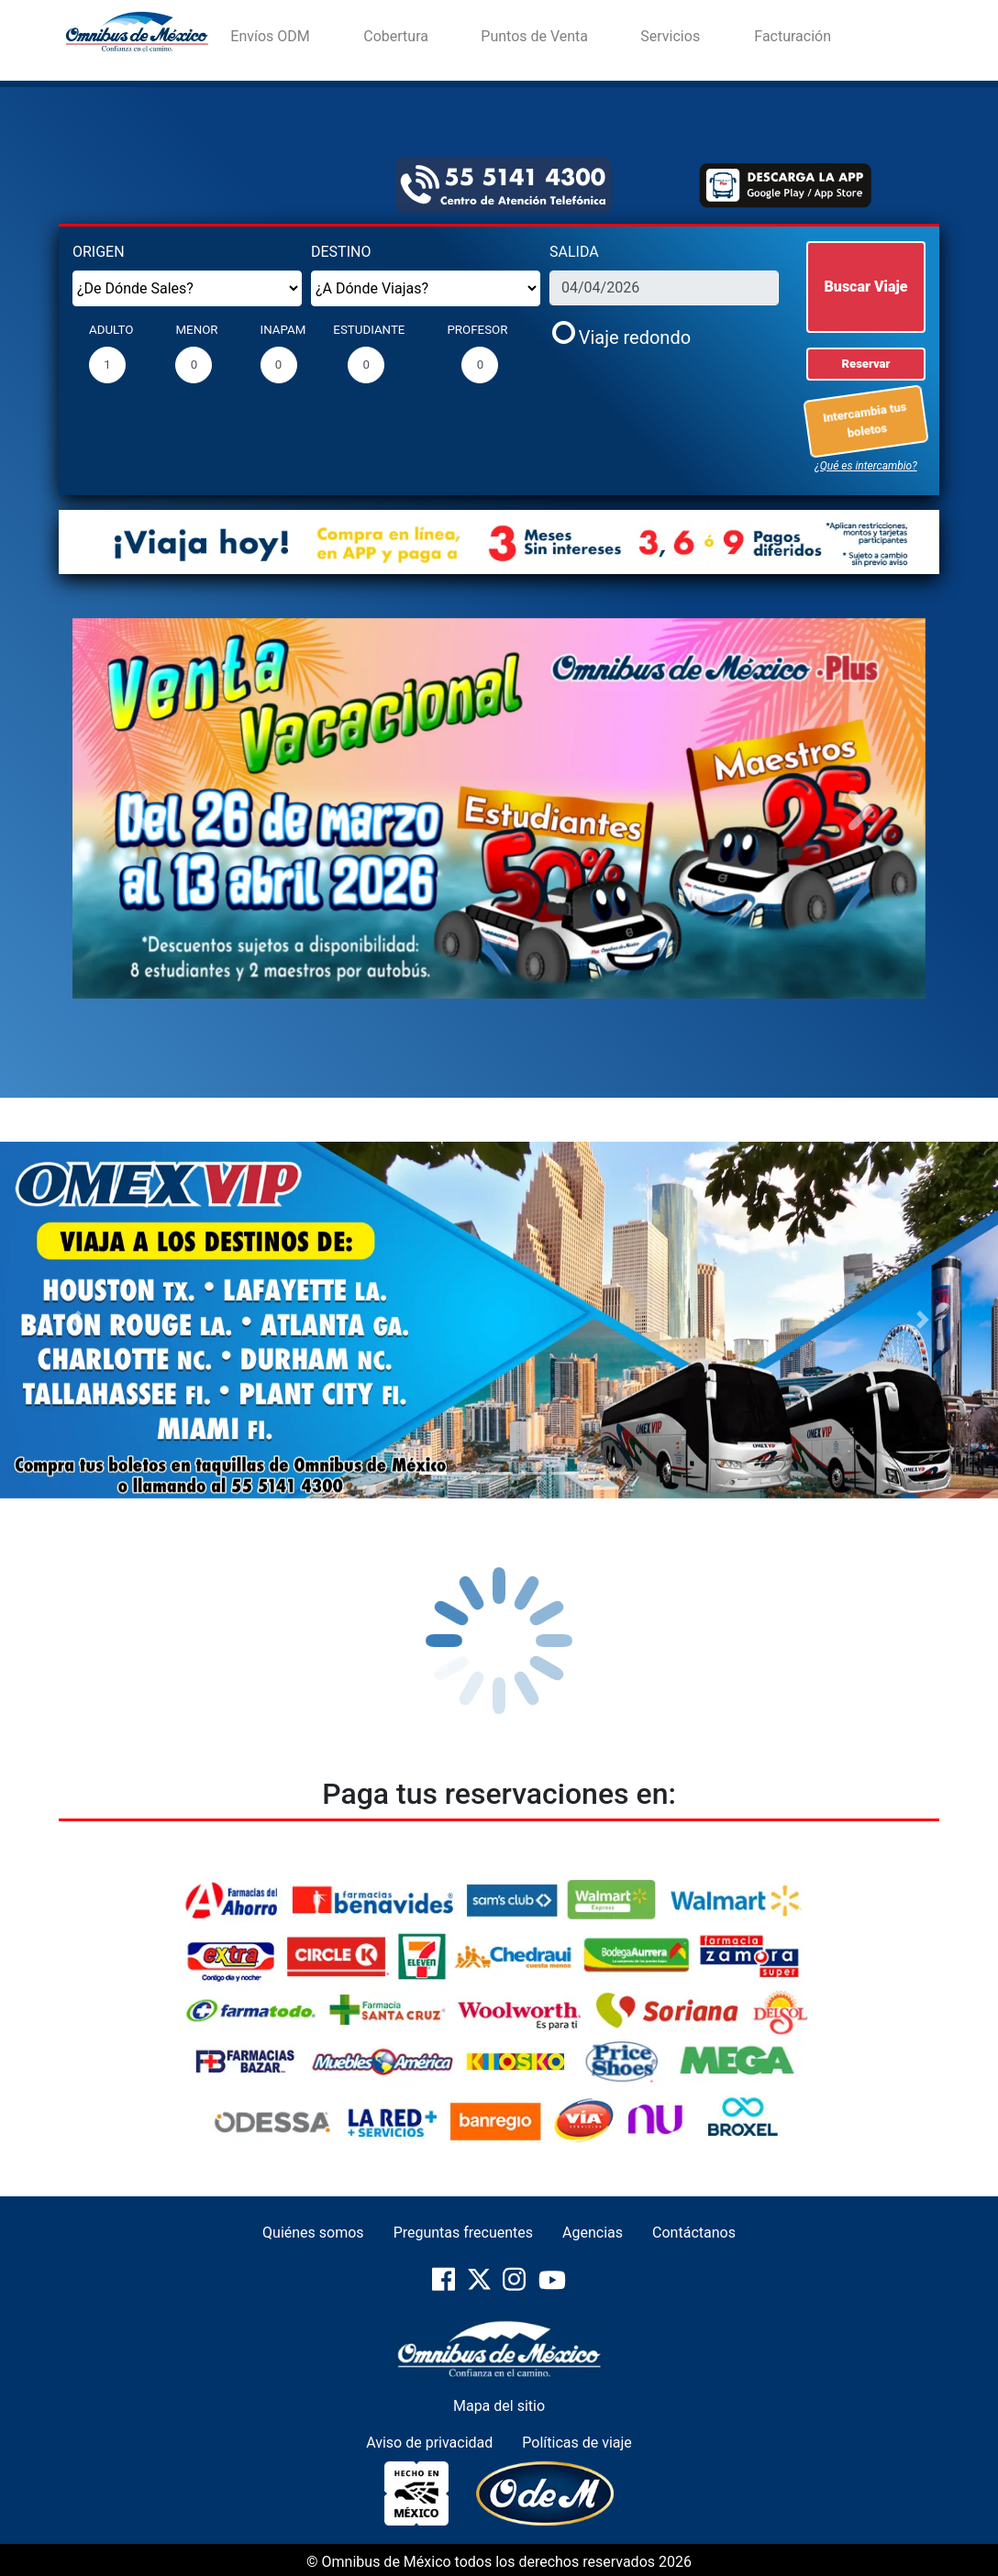  Describe the element at coordinates (635, 337) in the screenshot. I see `Viaje redondo` at that location.